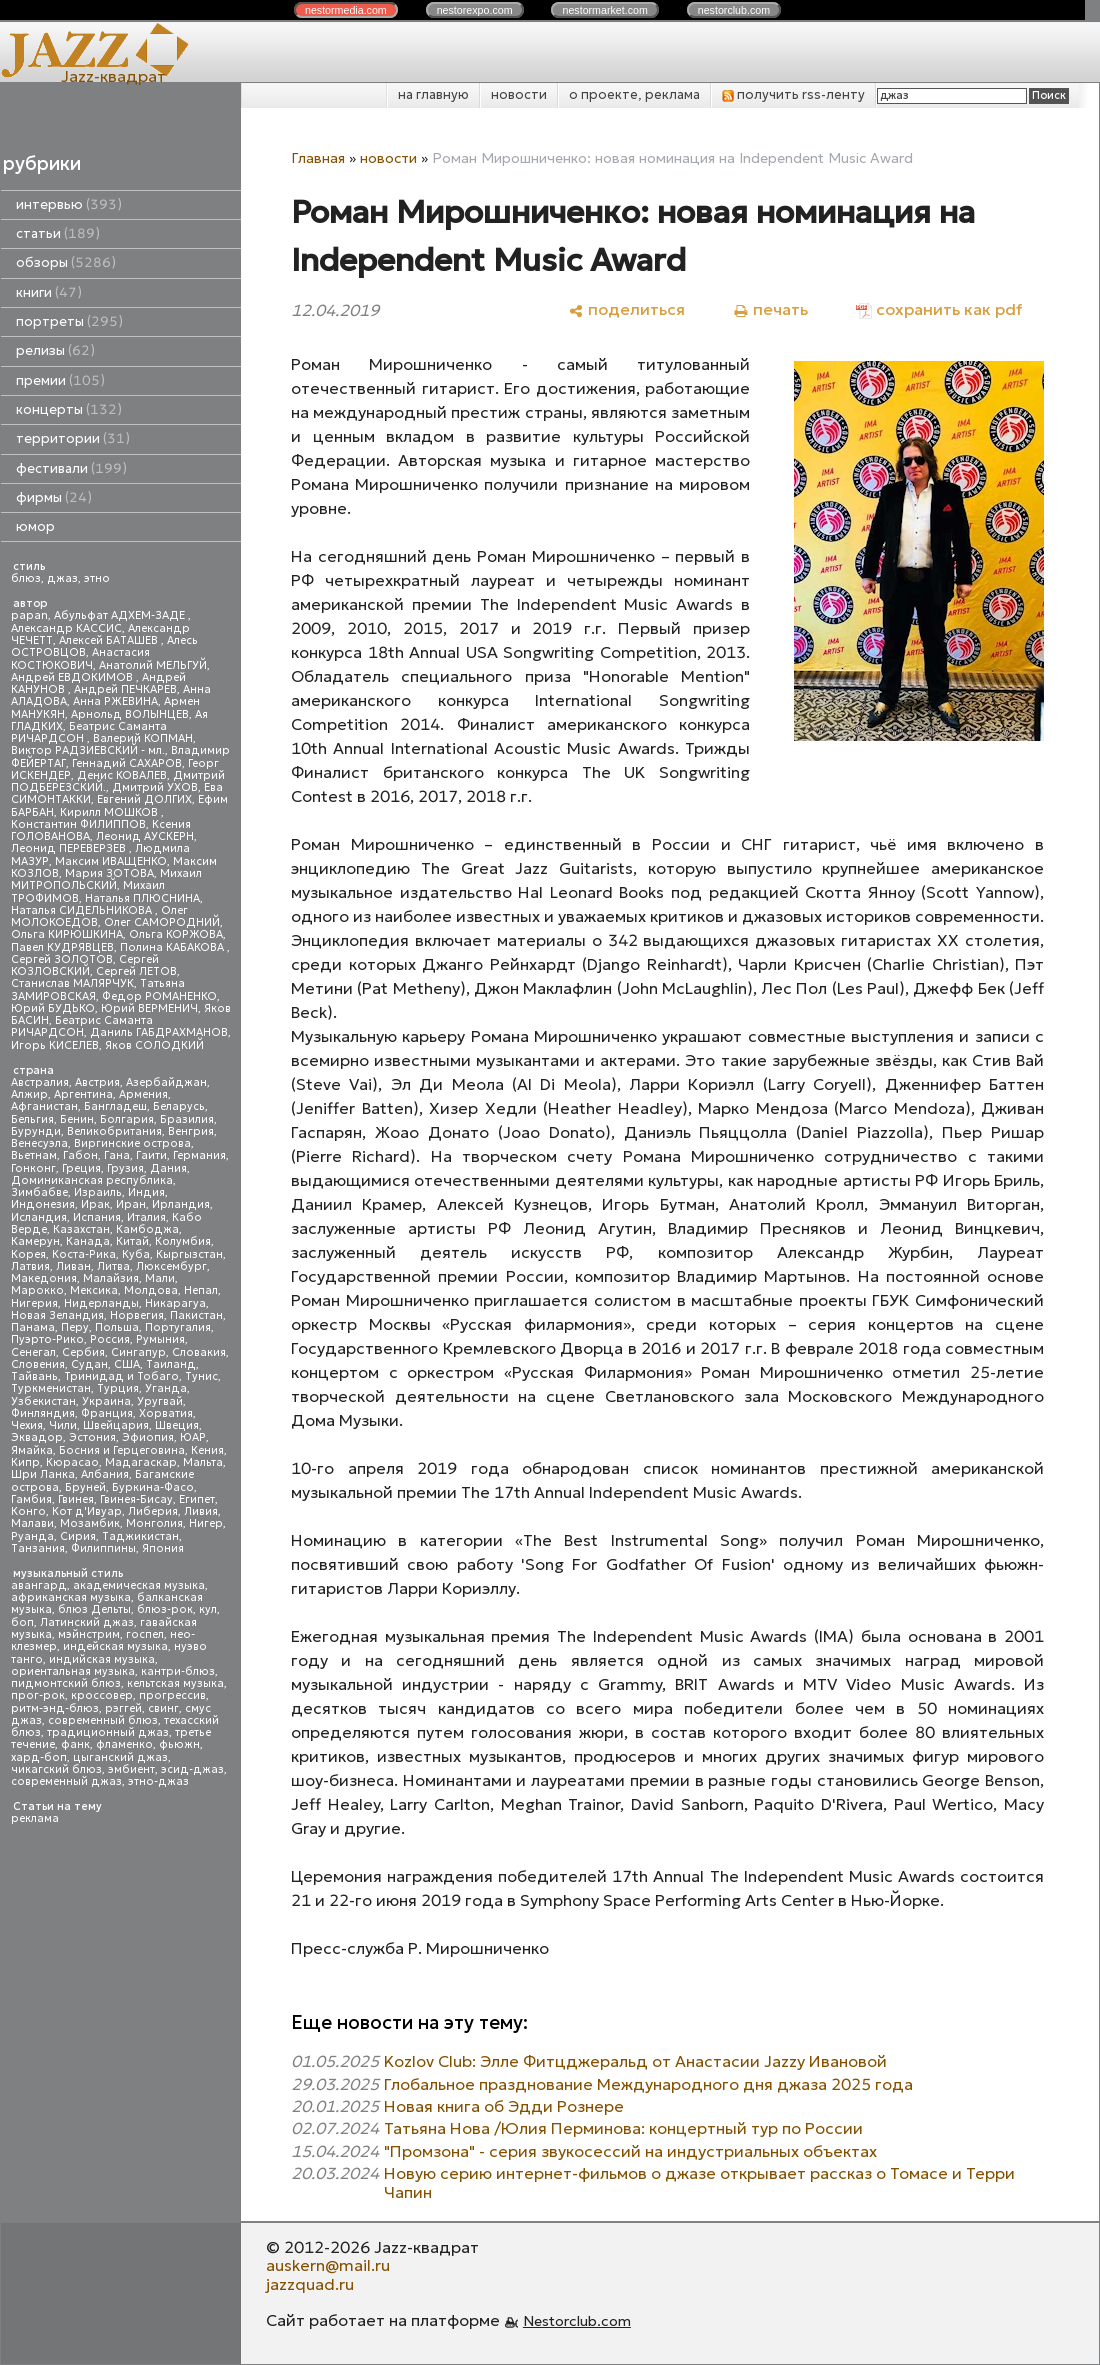 Image resolution: width=1100 pixels, height=2365 pixels. Describe the element at coordinates (192, 1769) in the screenshot. I see `эсид-джаз` at that location.